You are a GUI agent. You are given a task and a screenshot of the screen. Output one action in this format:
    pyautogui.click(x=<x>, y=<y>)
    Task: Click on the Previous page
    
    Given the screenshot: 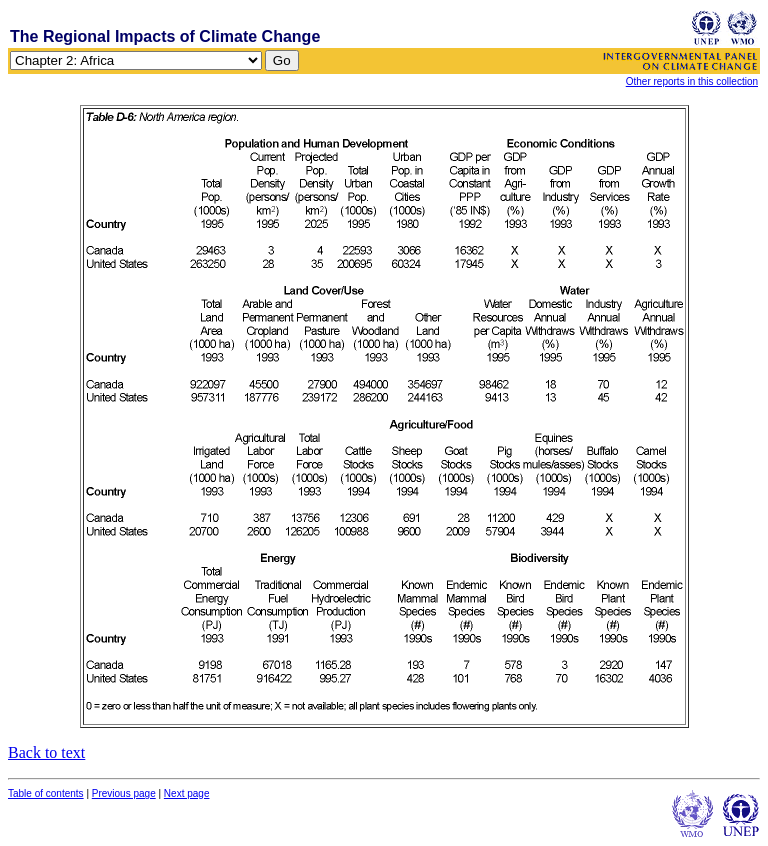 What is the action you would take?
    pyautogui.click(x=124, y=793)
    